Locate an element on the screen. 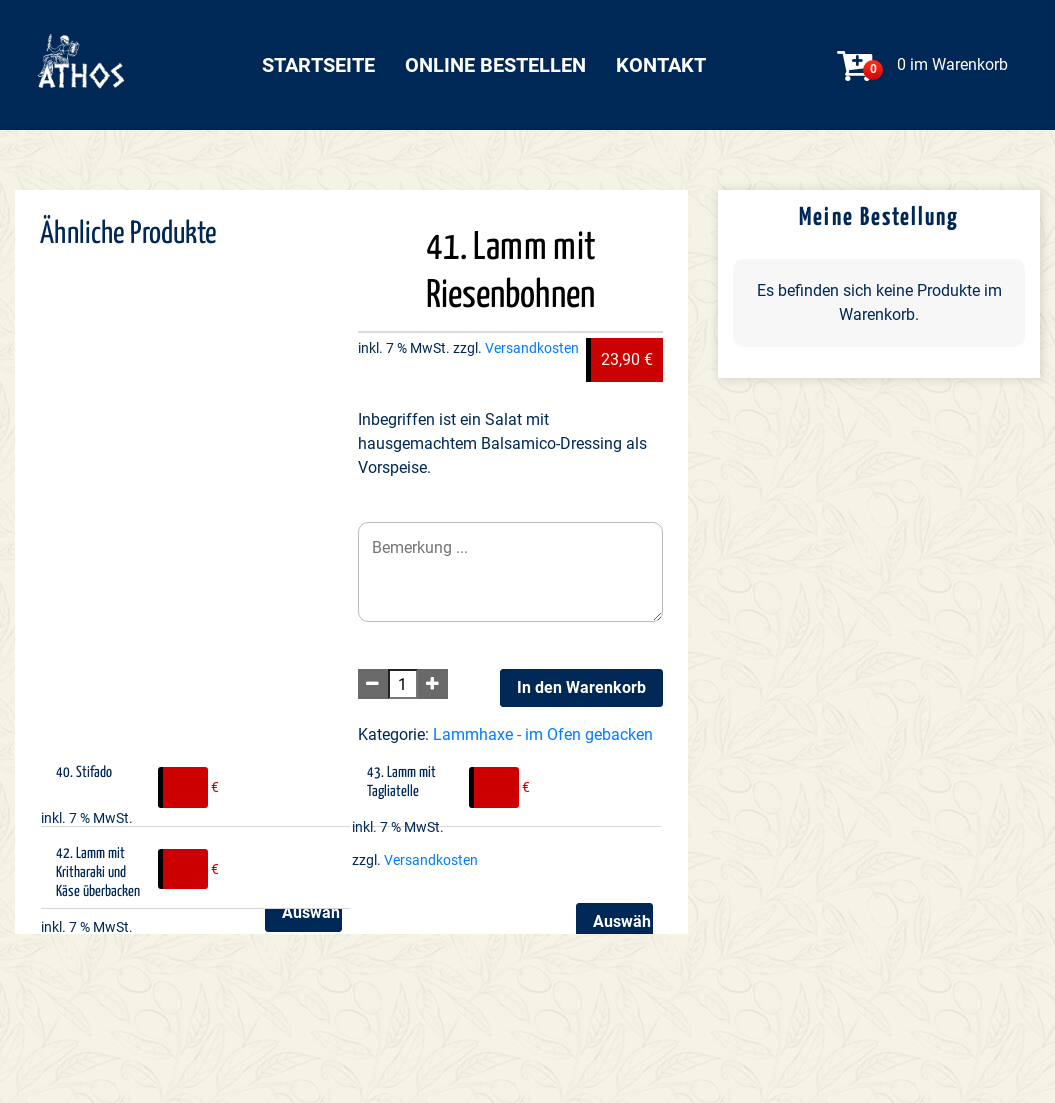 Image resolution: width=1055 pixels, height=1103 pixels. Auswählen is located at coordinates (312, 912).